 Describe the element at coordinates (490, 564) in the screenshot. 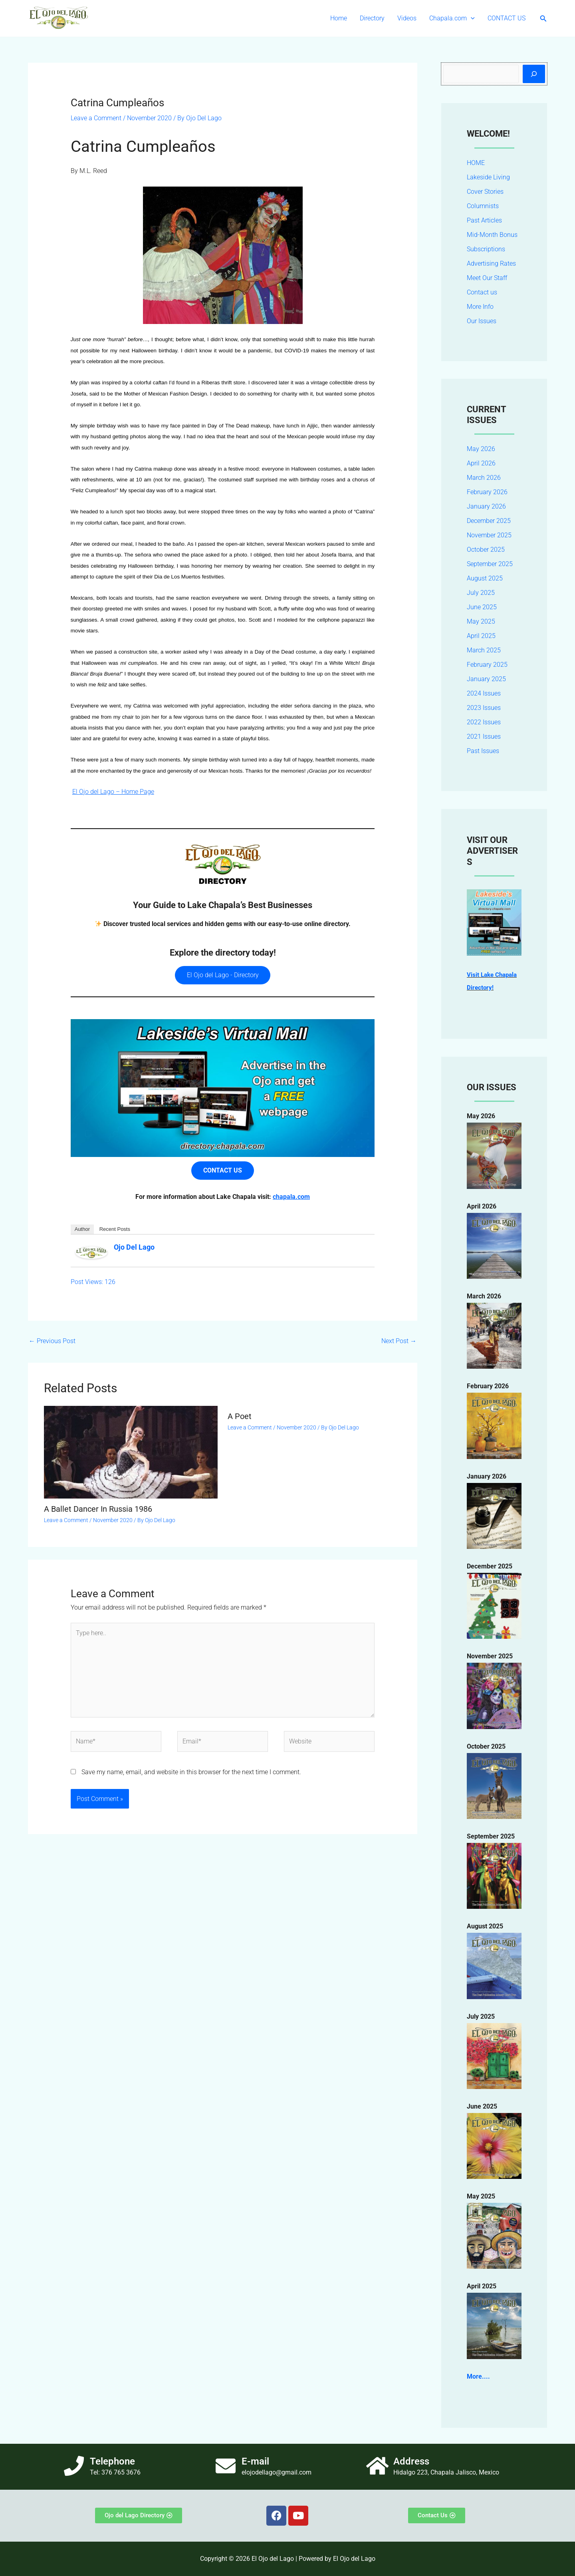

I see `September 2025` at that location.